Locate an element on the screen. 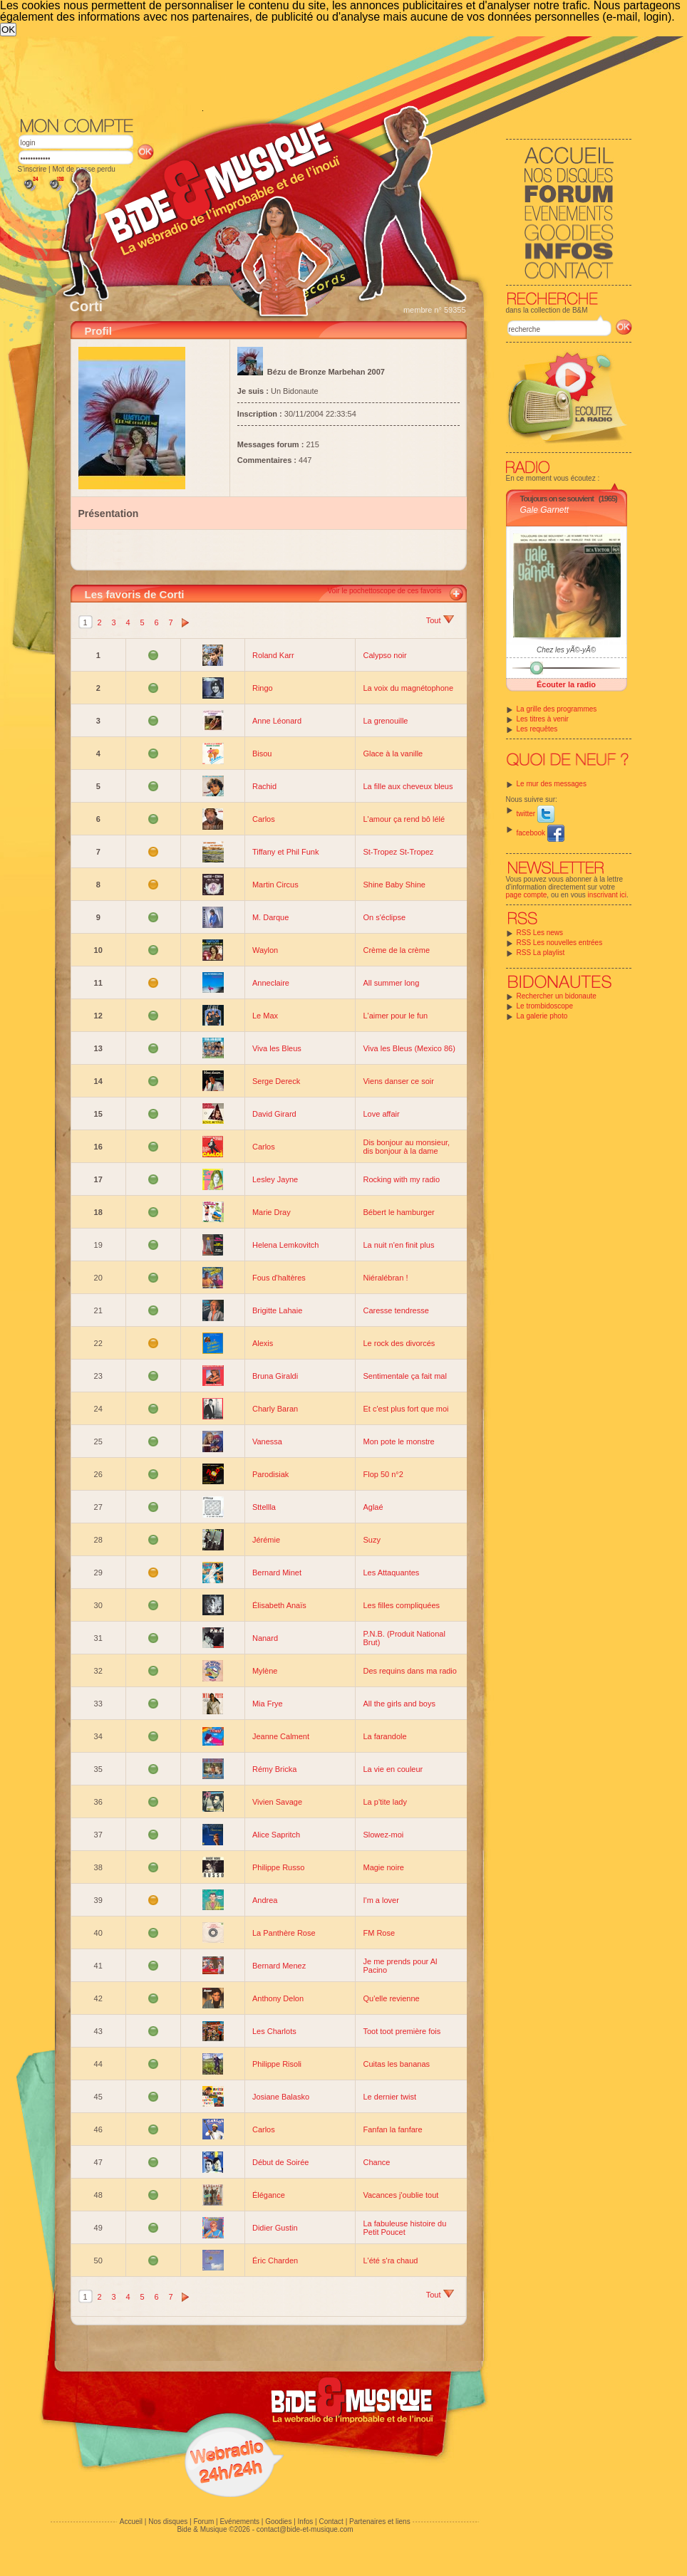  Jeanne Calment is located at coordinates (280, 1736).